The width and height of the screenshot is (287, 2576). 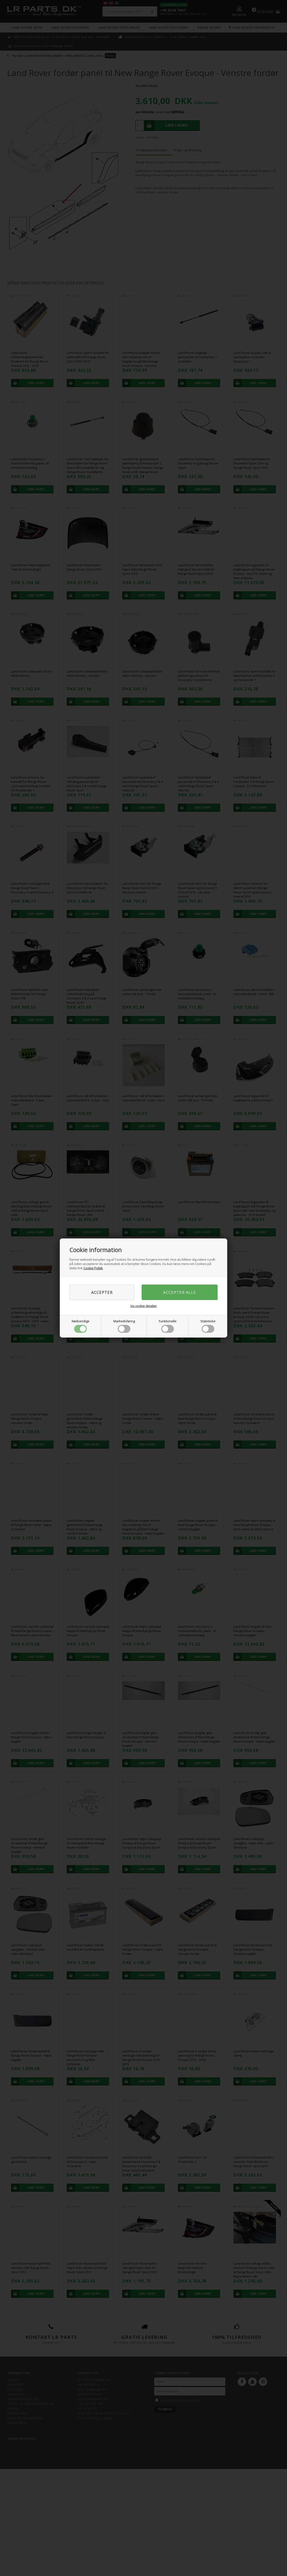 I want to click on Statistiske, so click(x=207, y=1326).